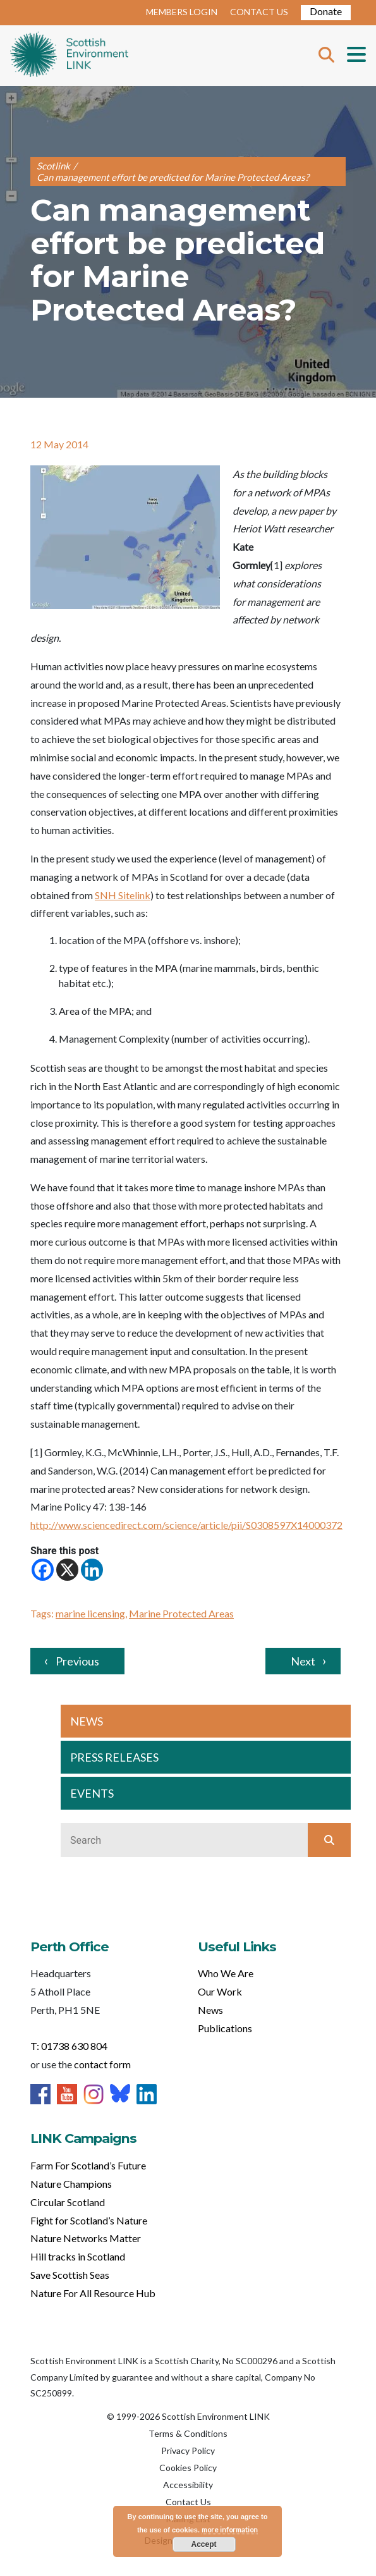 Image resolution: width=376 pixels, height=2576 pixels. I want to click on Nature Champions, so click(71, 2184).